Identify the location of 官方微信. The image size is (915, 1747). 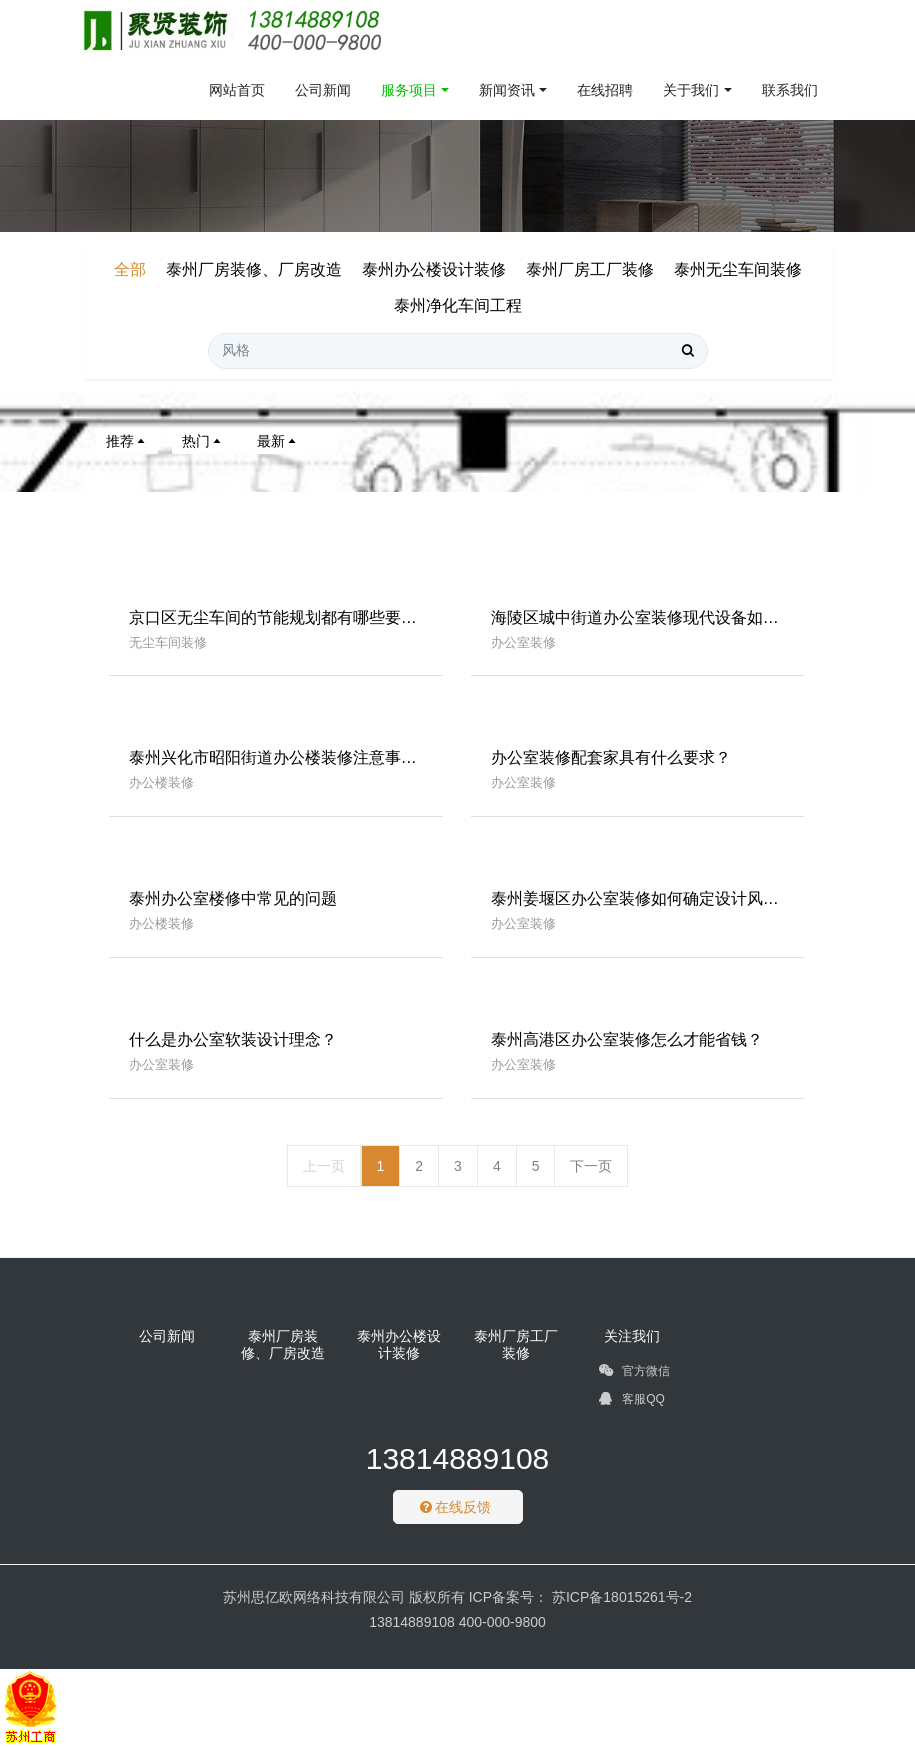
(634, 1374).